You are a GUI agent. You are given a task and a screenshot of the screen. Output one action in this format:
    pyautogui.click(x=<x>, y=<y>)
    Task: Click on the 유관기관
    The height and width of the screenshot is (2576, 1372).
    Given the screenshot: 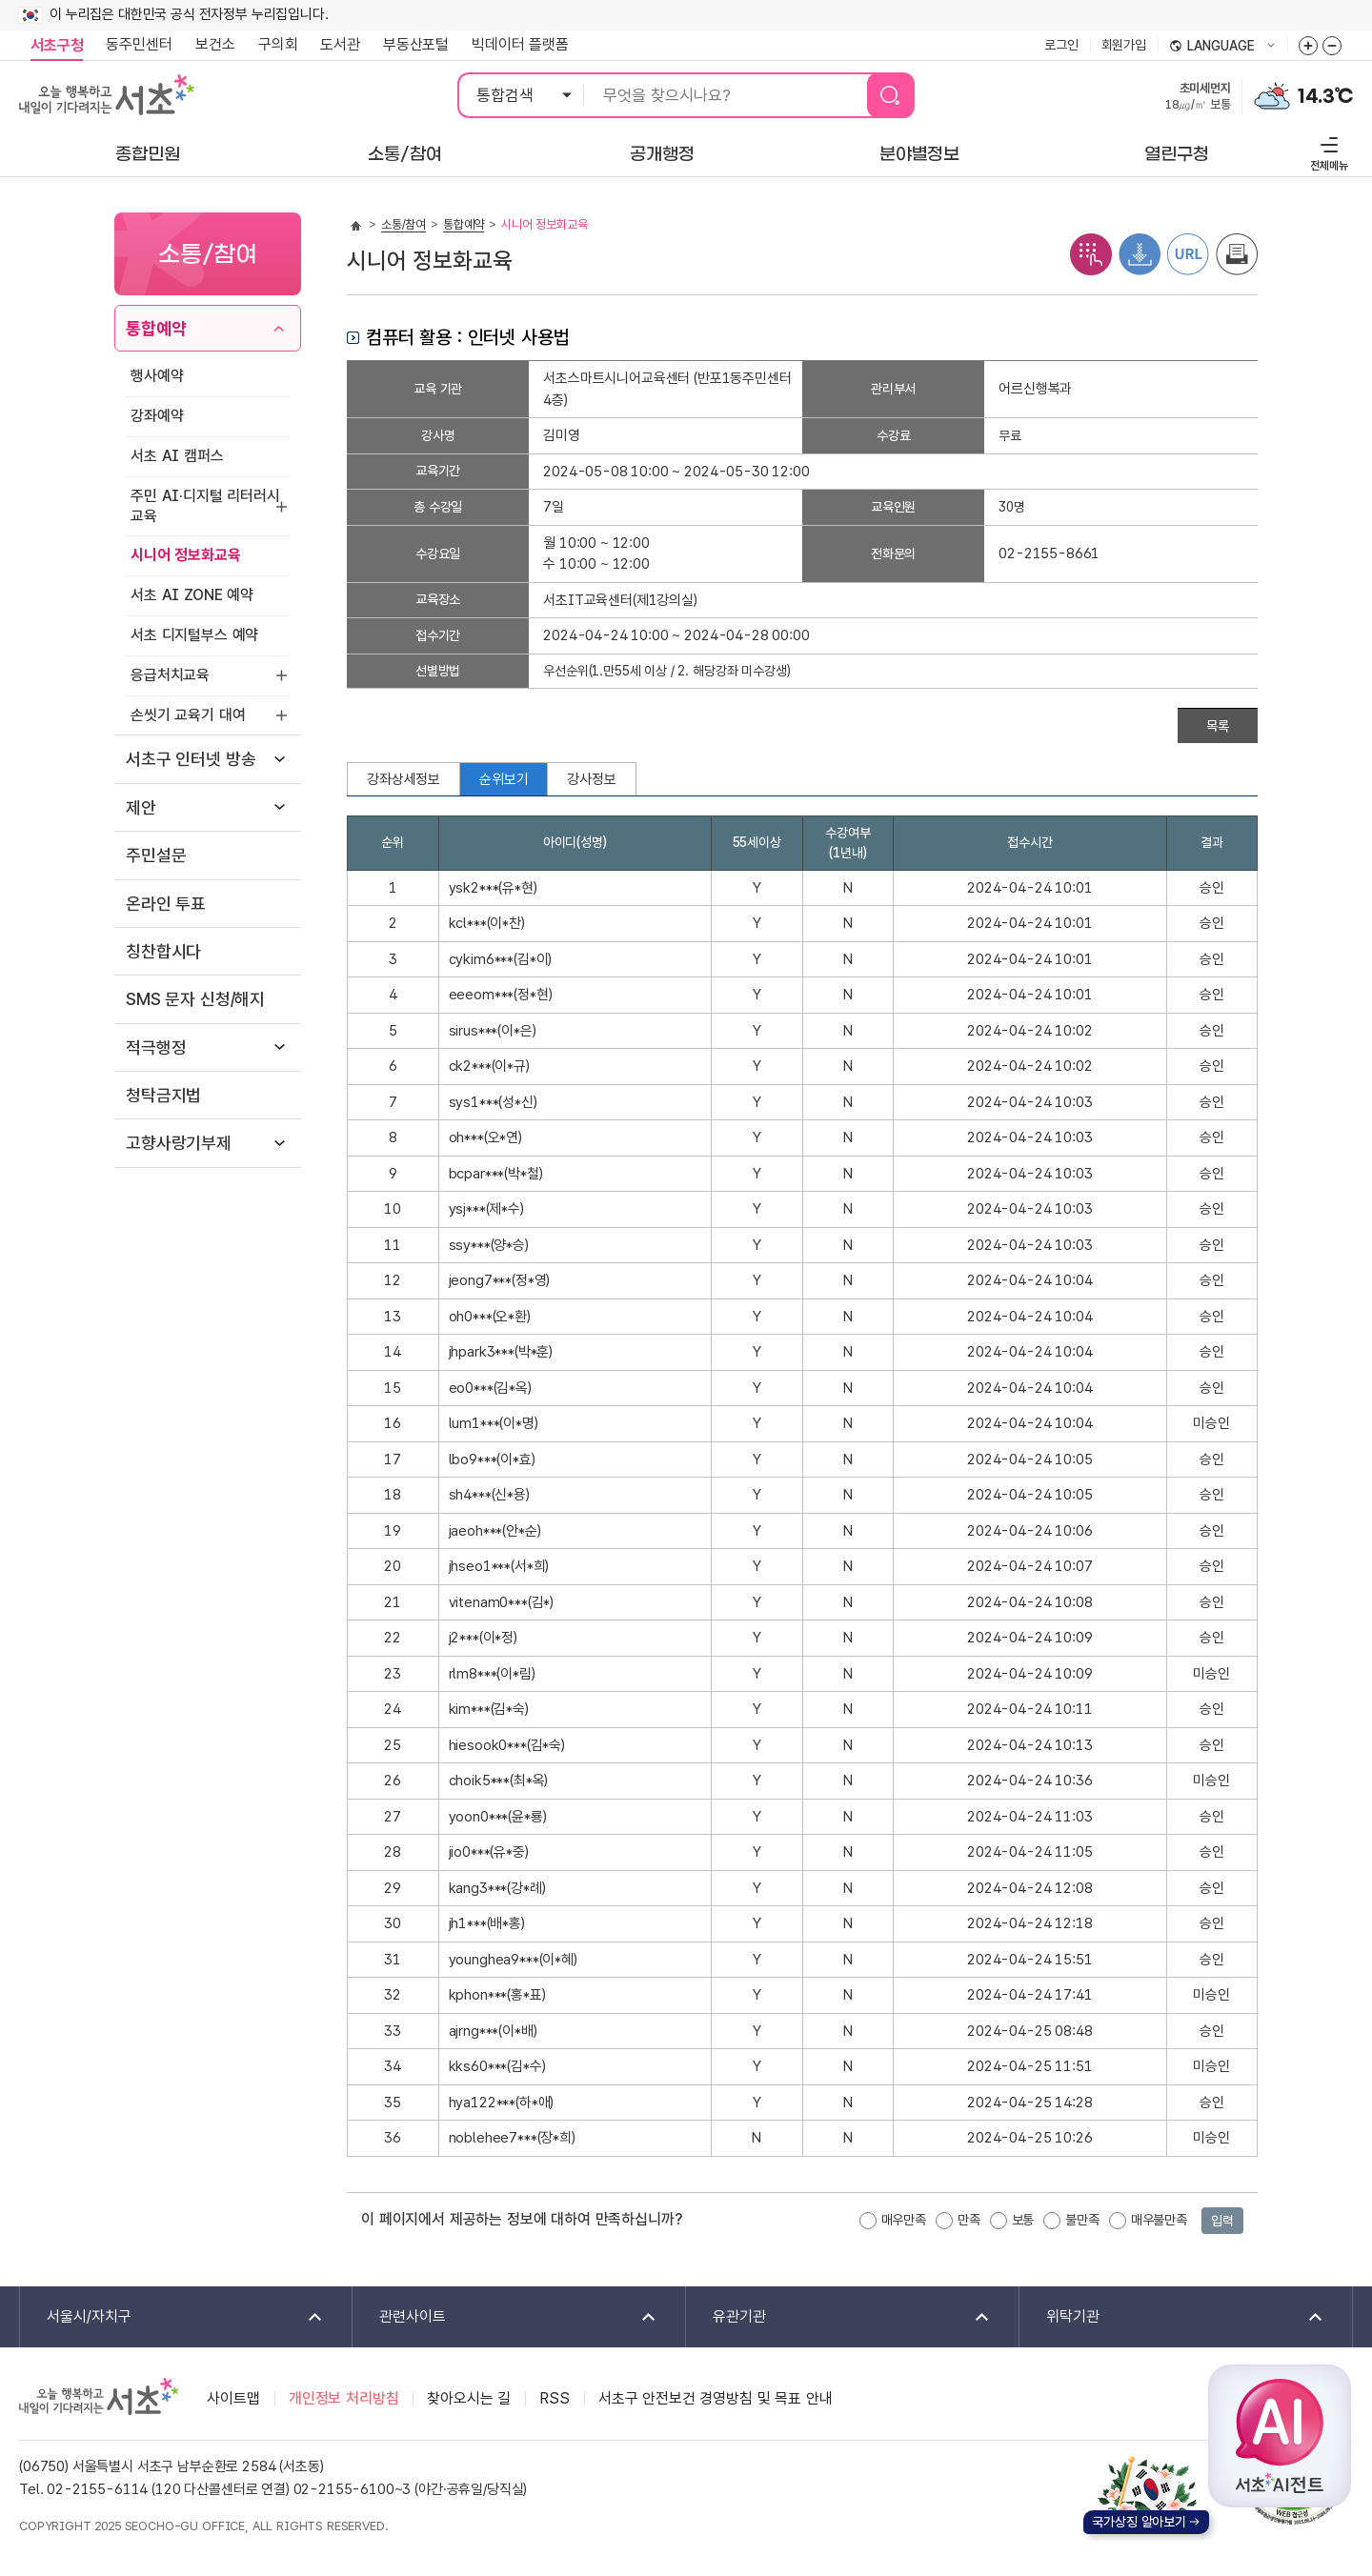 What is the action you would take?
    pyautogui.click(x=839, y=2317)
    